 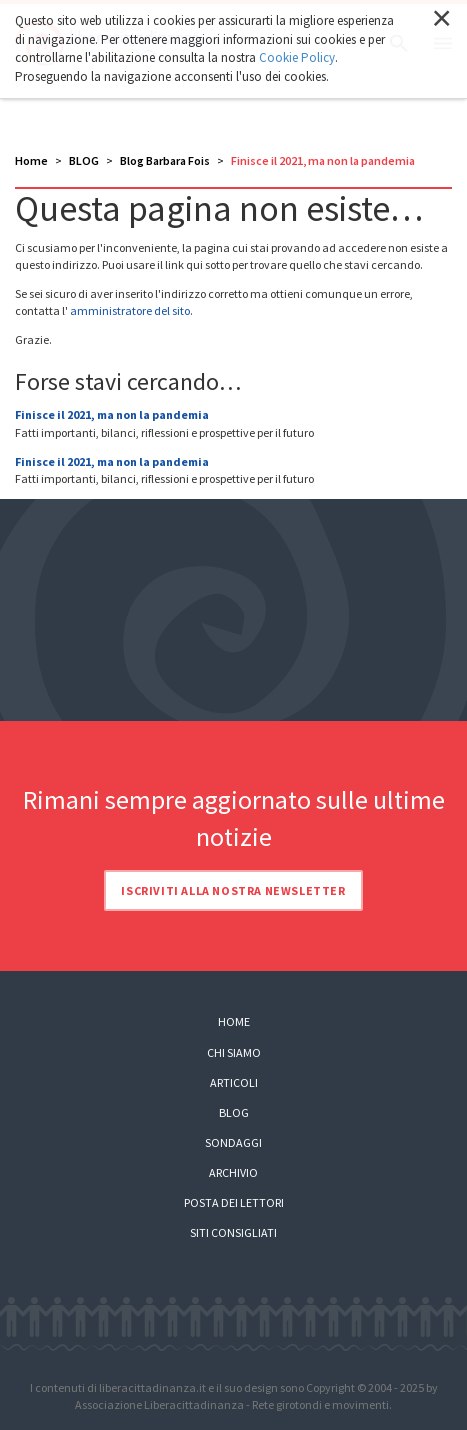 I want to click on Posta dei lettori, so click(x=234, y=1202).